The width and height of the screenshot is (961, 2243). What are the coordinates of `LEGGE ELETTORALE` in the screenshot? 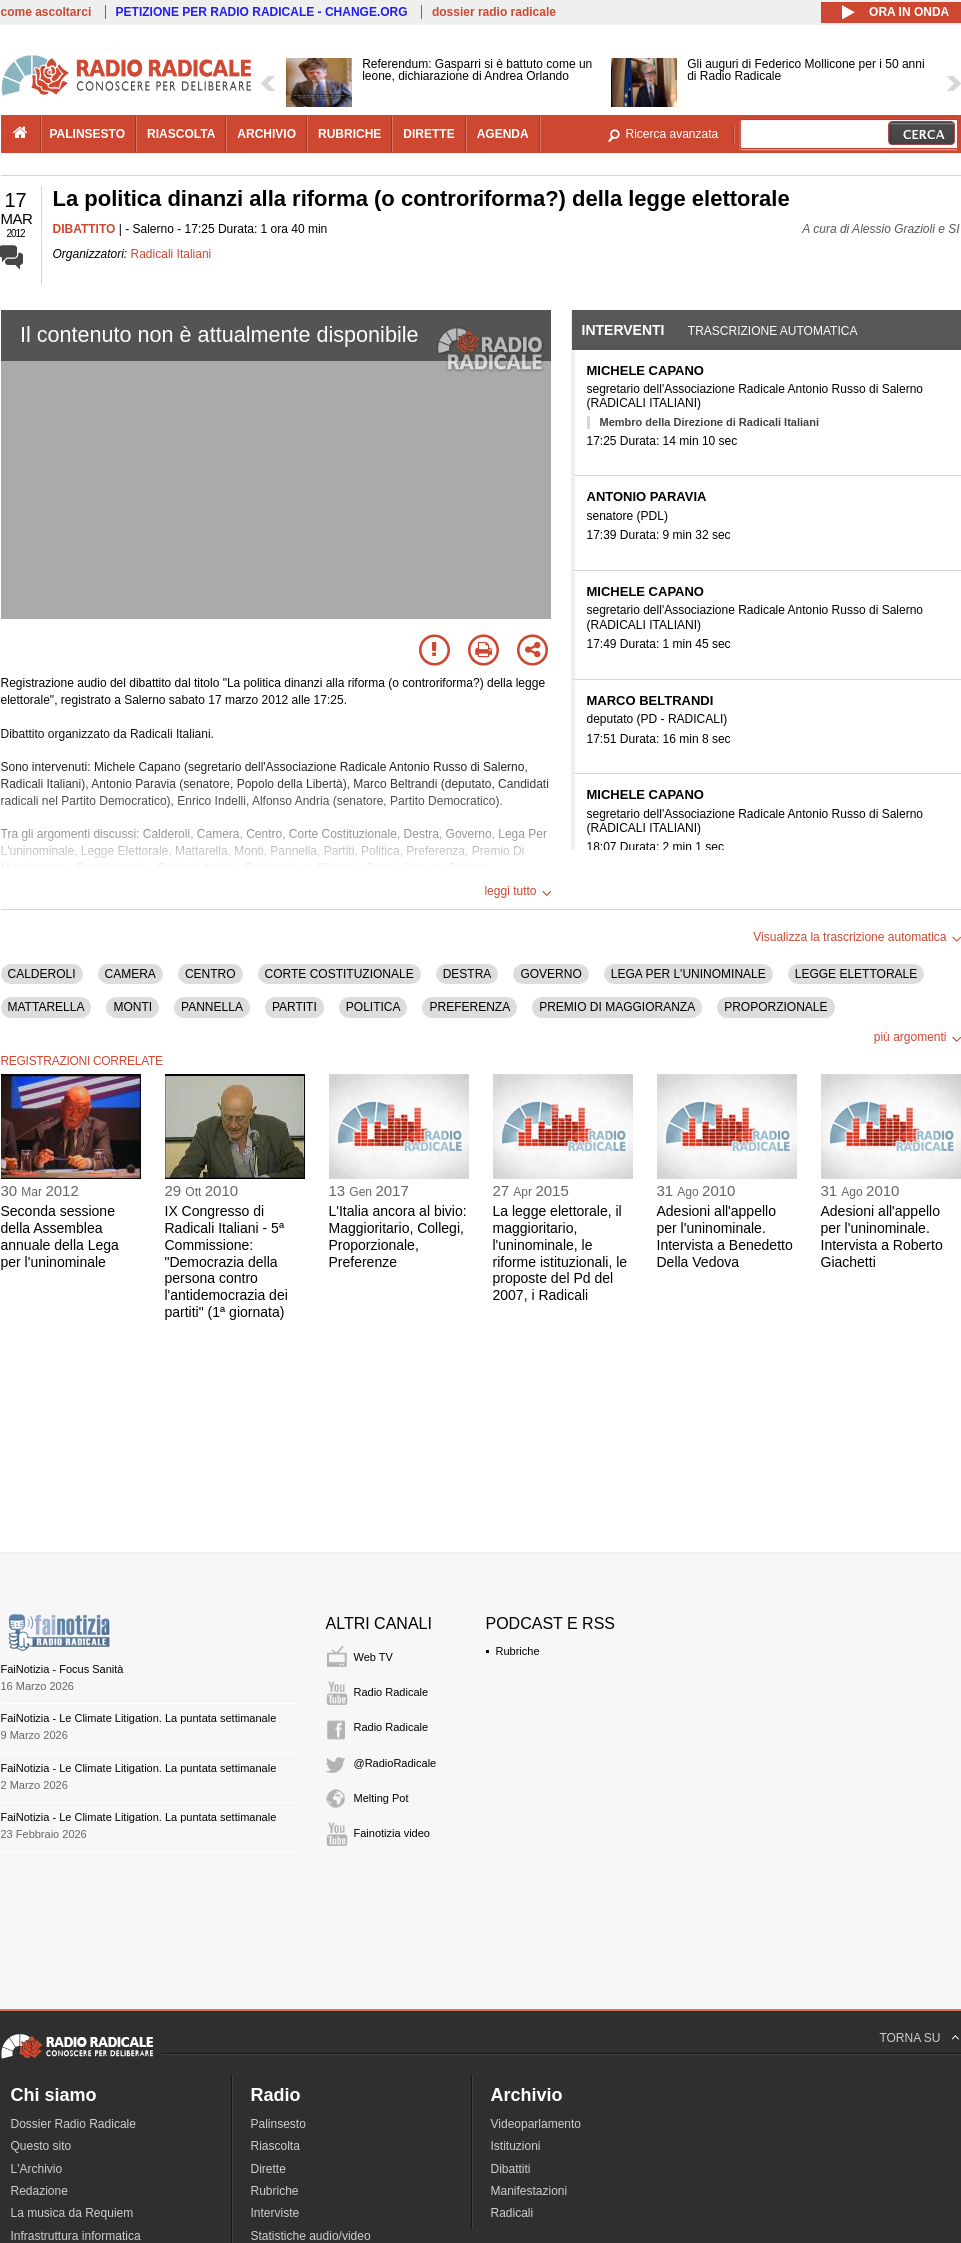 It's located at (856, 974).